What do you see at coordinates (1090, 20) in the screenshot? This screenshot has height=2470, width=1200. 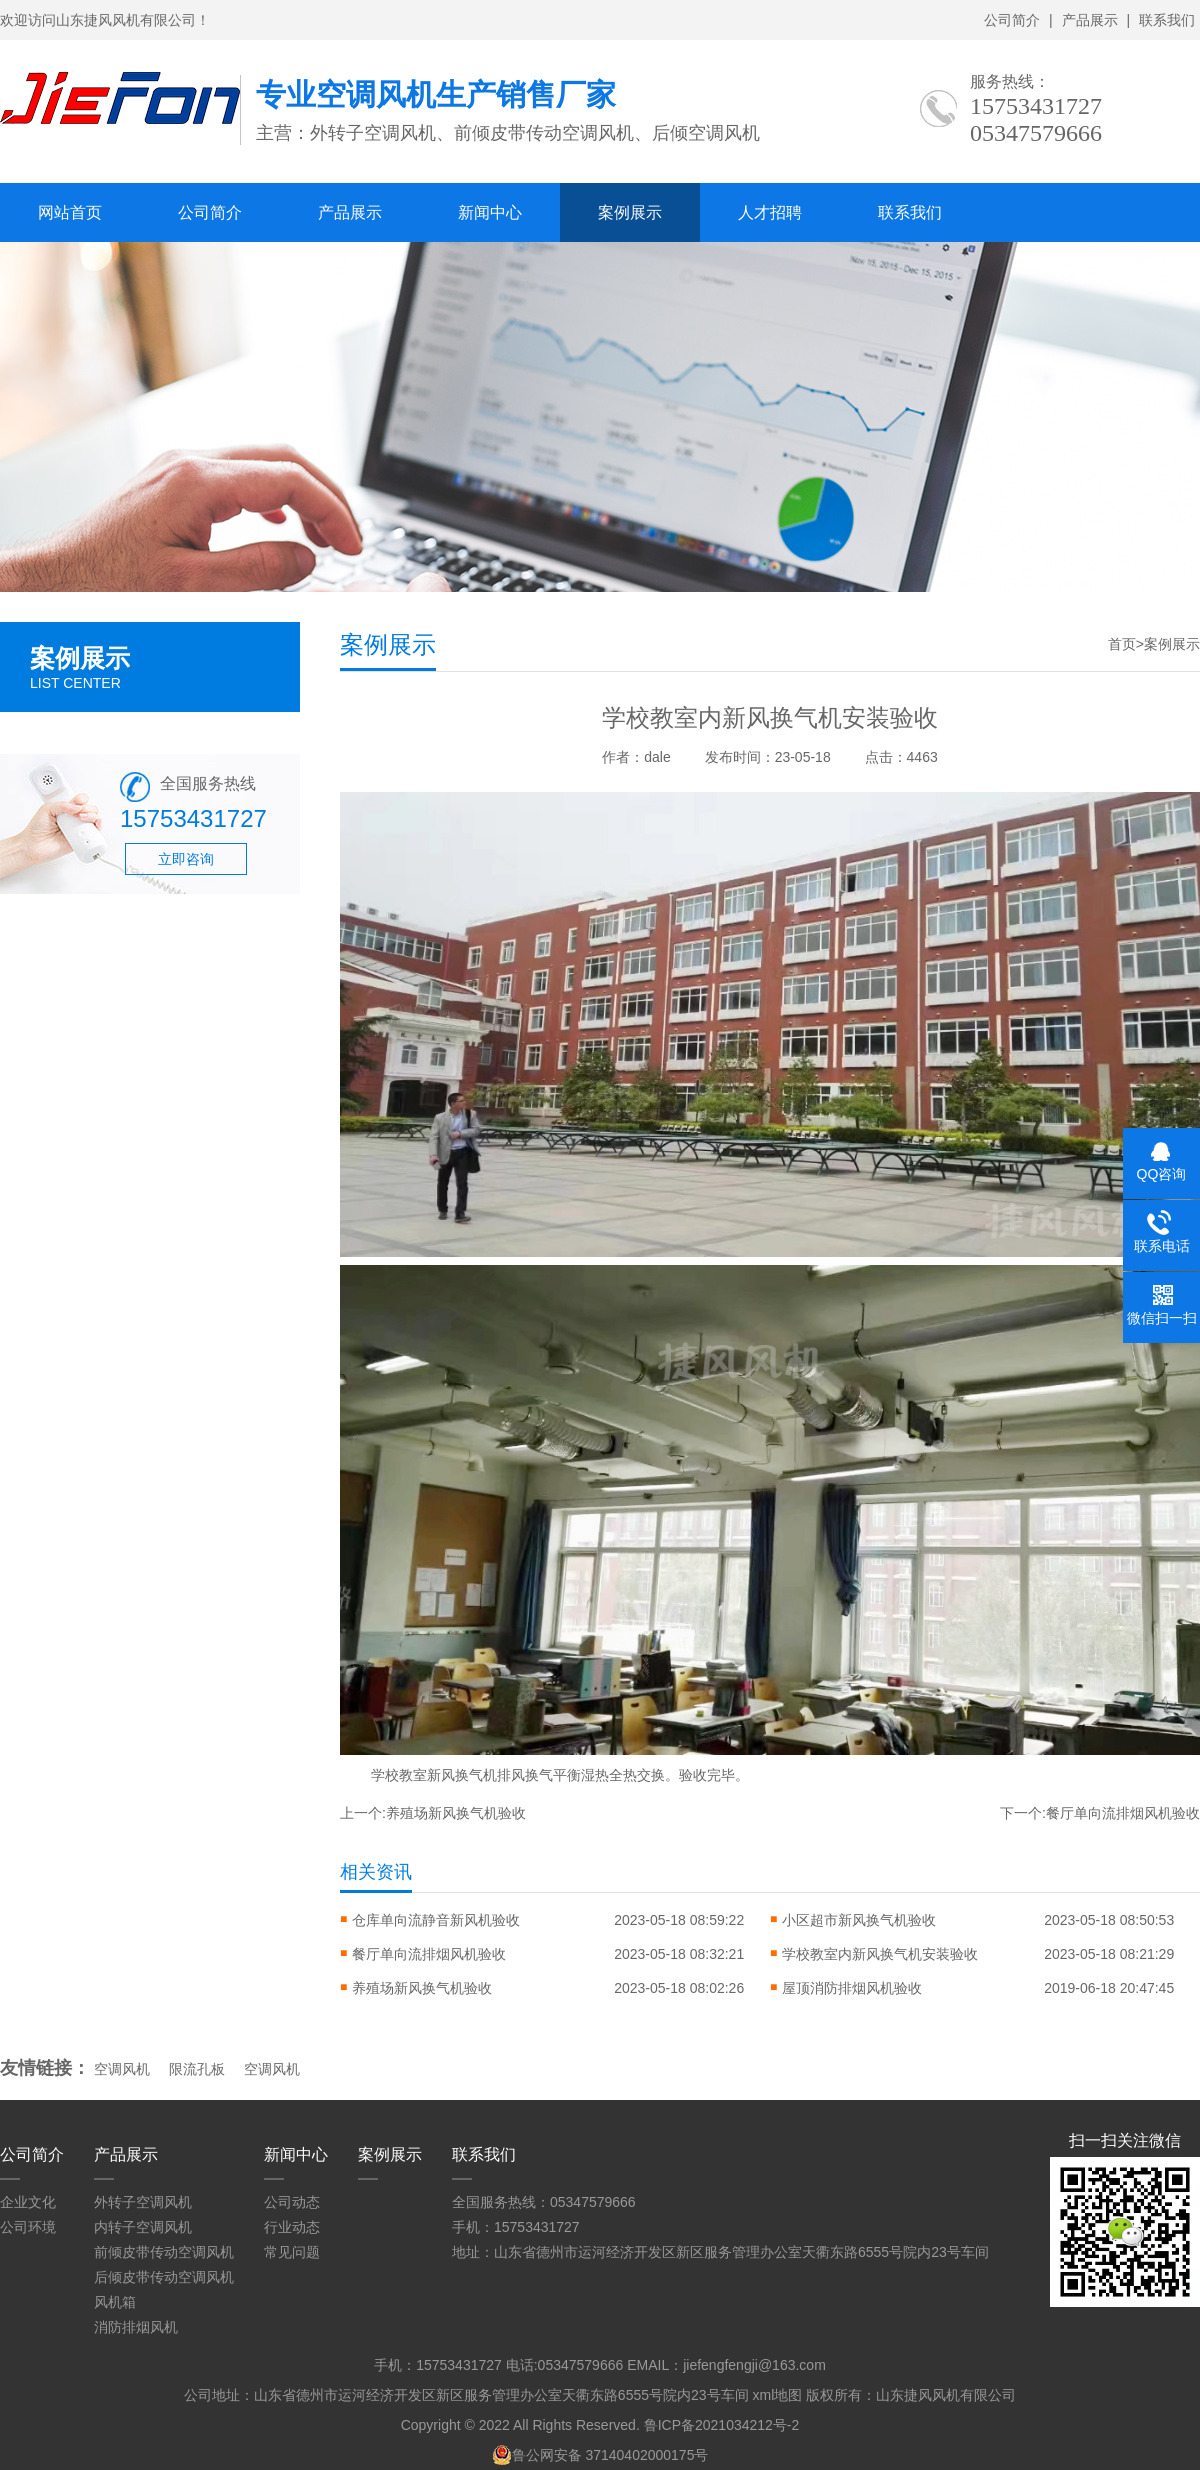 I see `产品展示` at bounding box center [1090, 20].